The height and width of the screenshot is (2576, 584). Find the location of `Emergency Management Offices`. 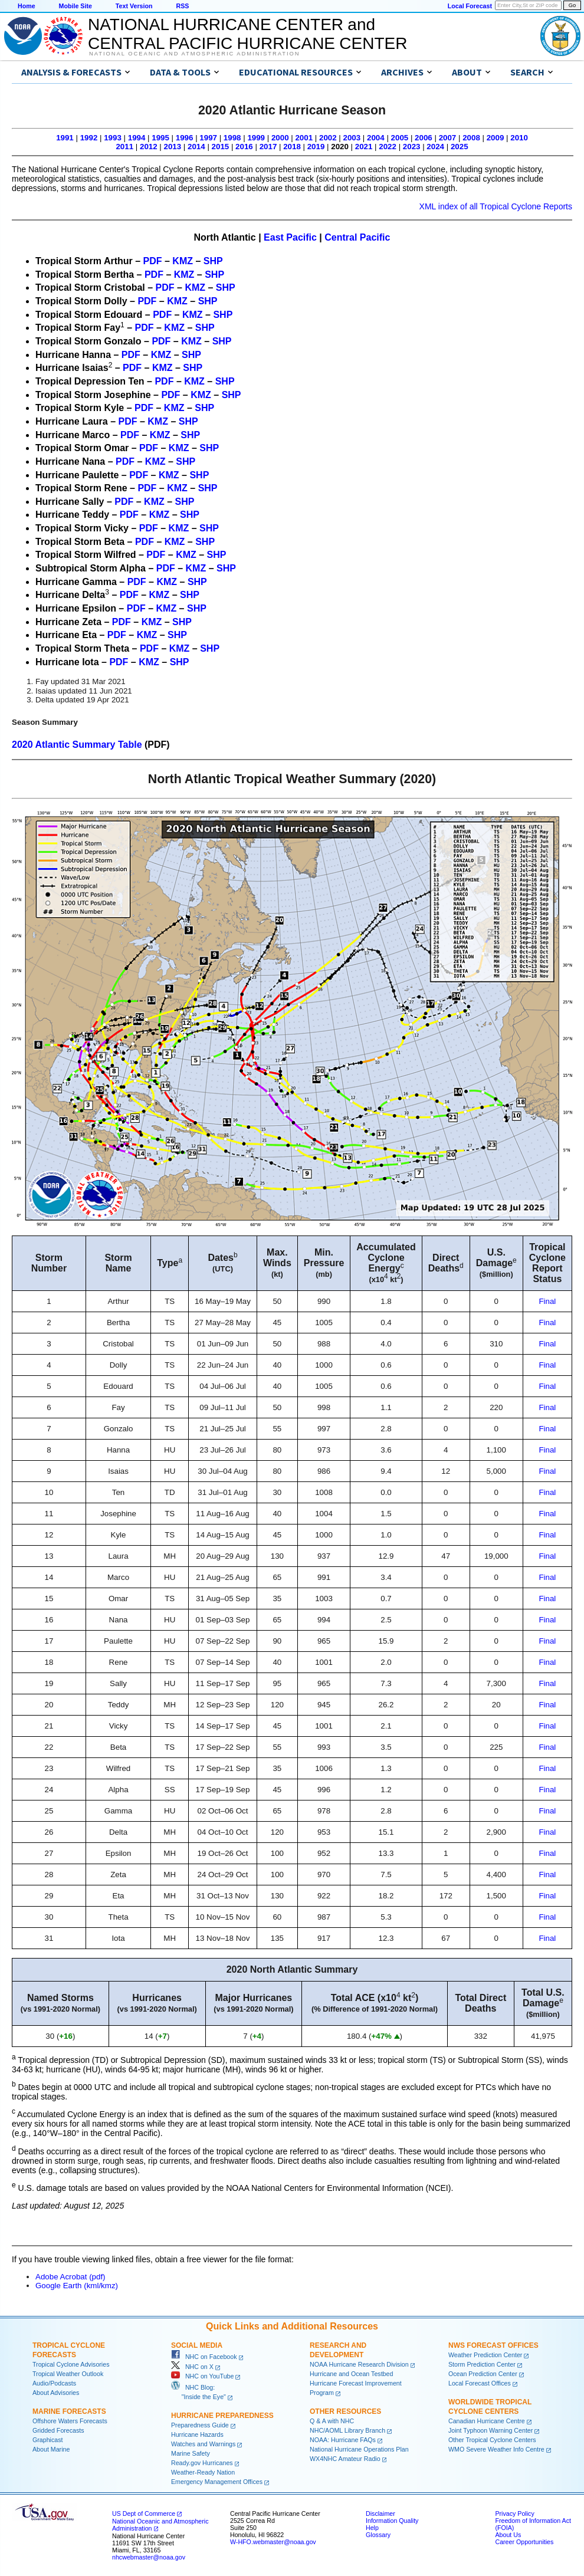

Emergency Management Offices is located at coordinates (217, 2481).